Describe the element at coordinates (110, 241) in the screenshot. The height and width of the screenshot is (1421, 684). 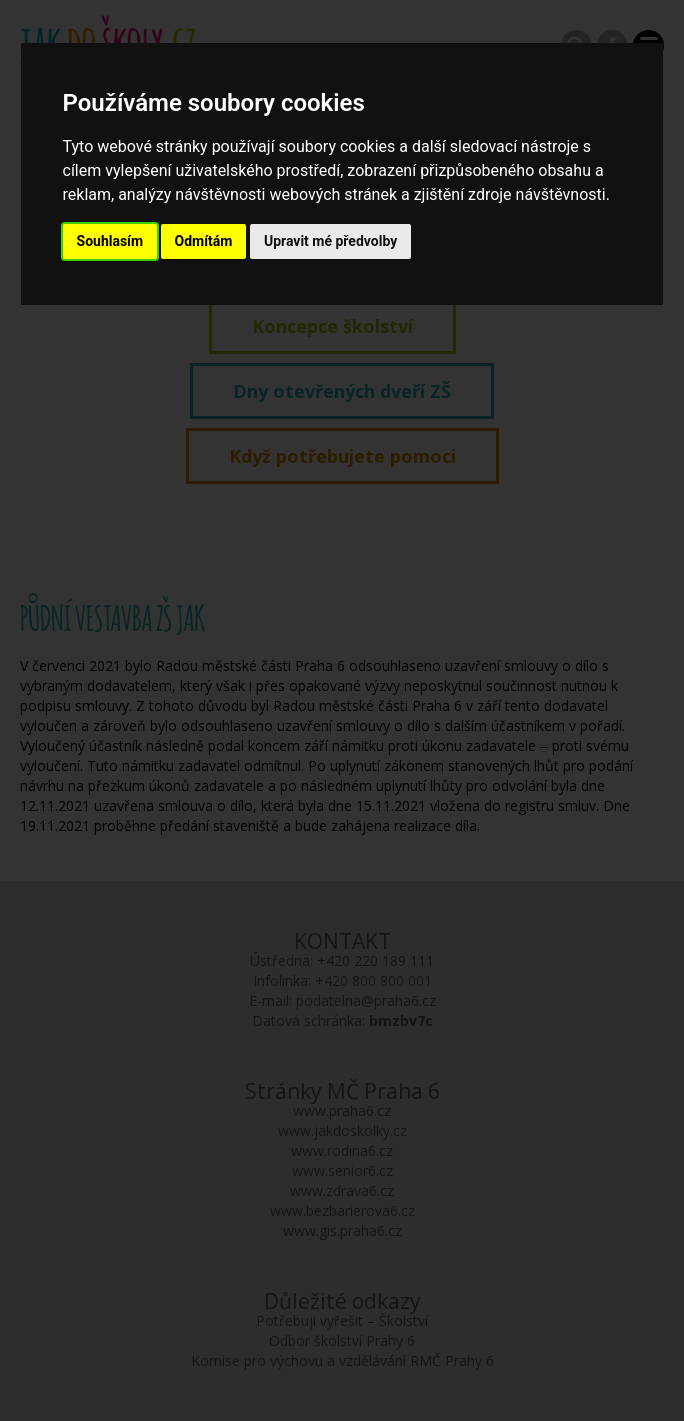
I see `Souhlasím [button]` at that location.